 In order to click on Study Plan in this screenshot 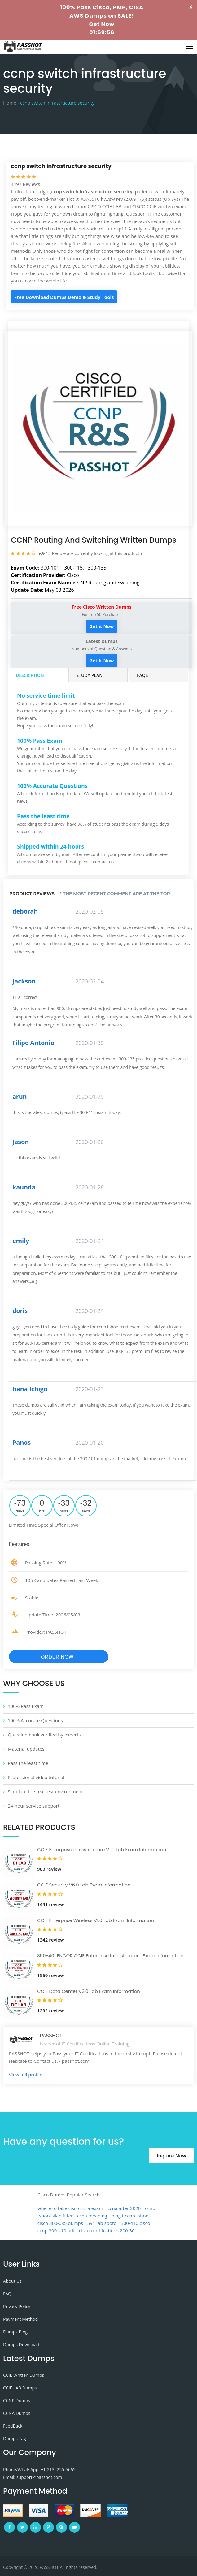, I will do `click(90, 675)`.